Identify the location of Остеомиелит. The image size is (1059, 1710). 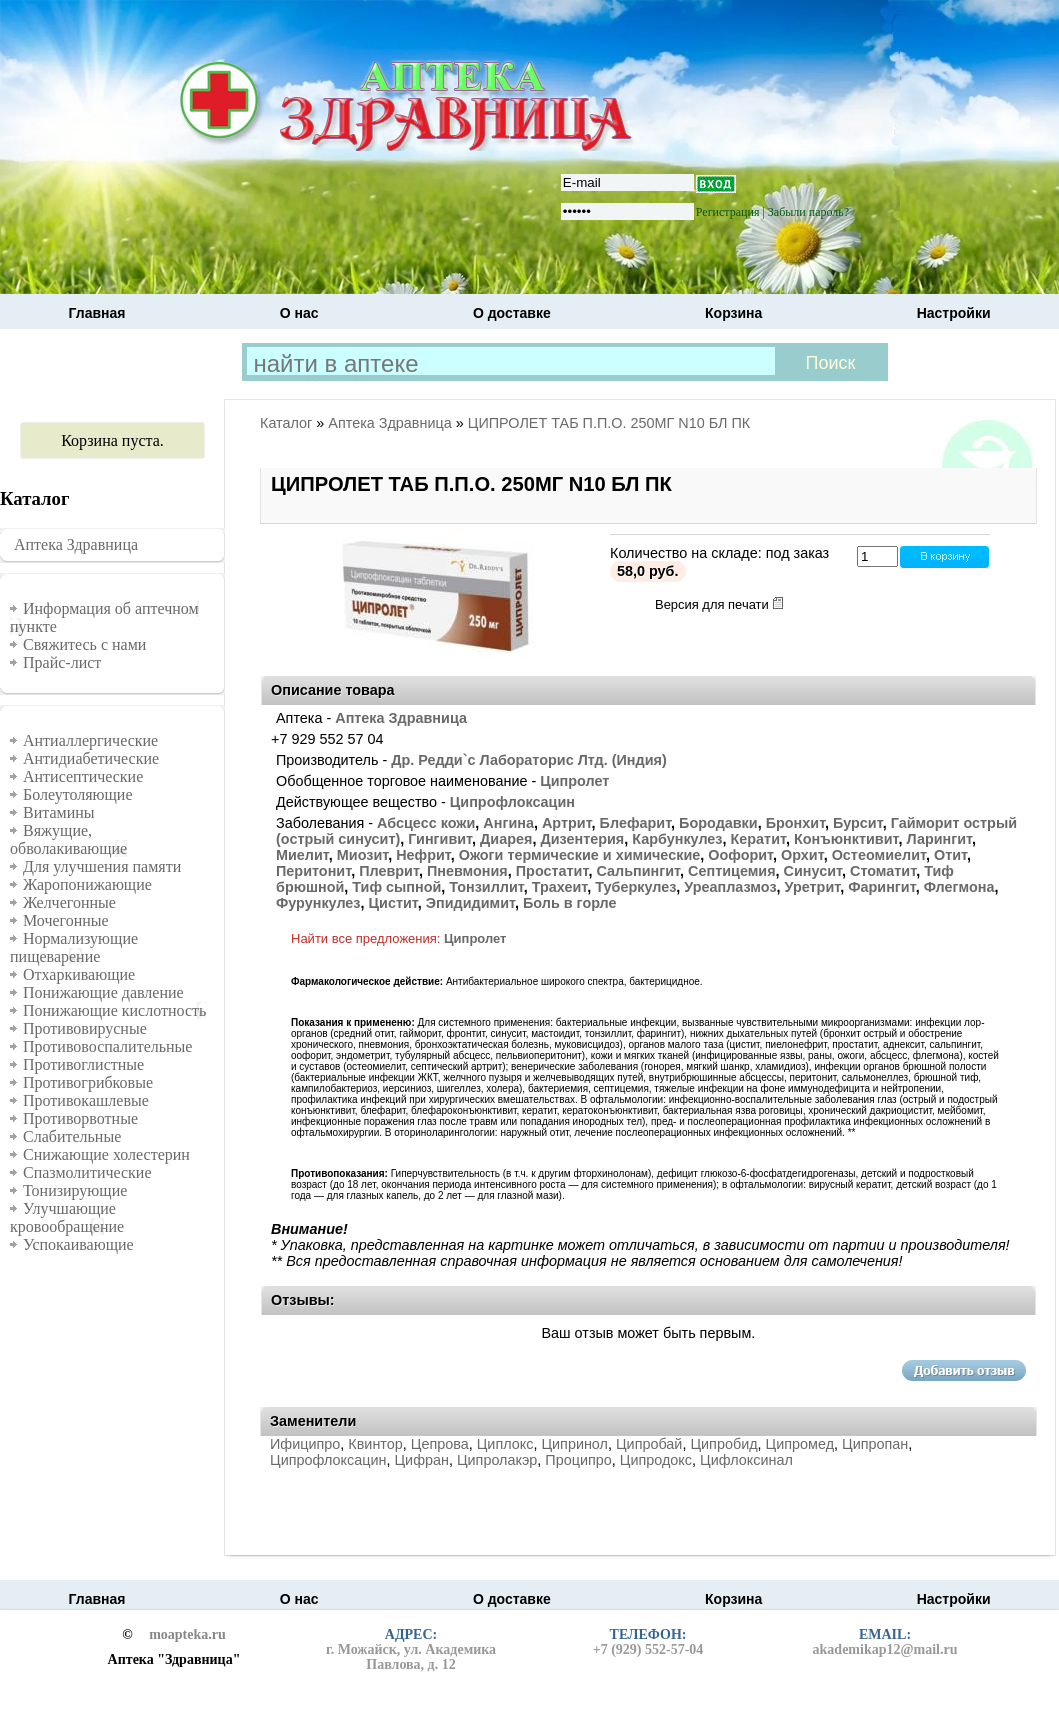
(879, 855).